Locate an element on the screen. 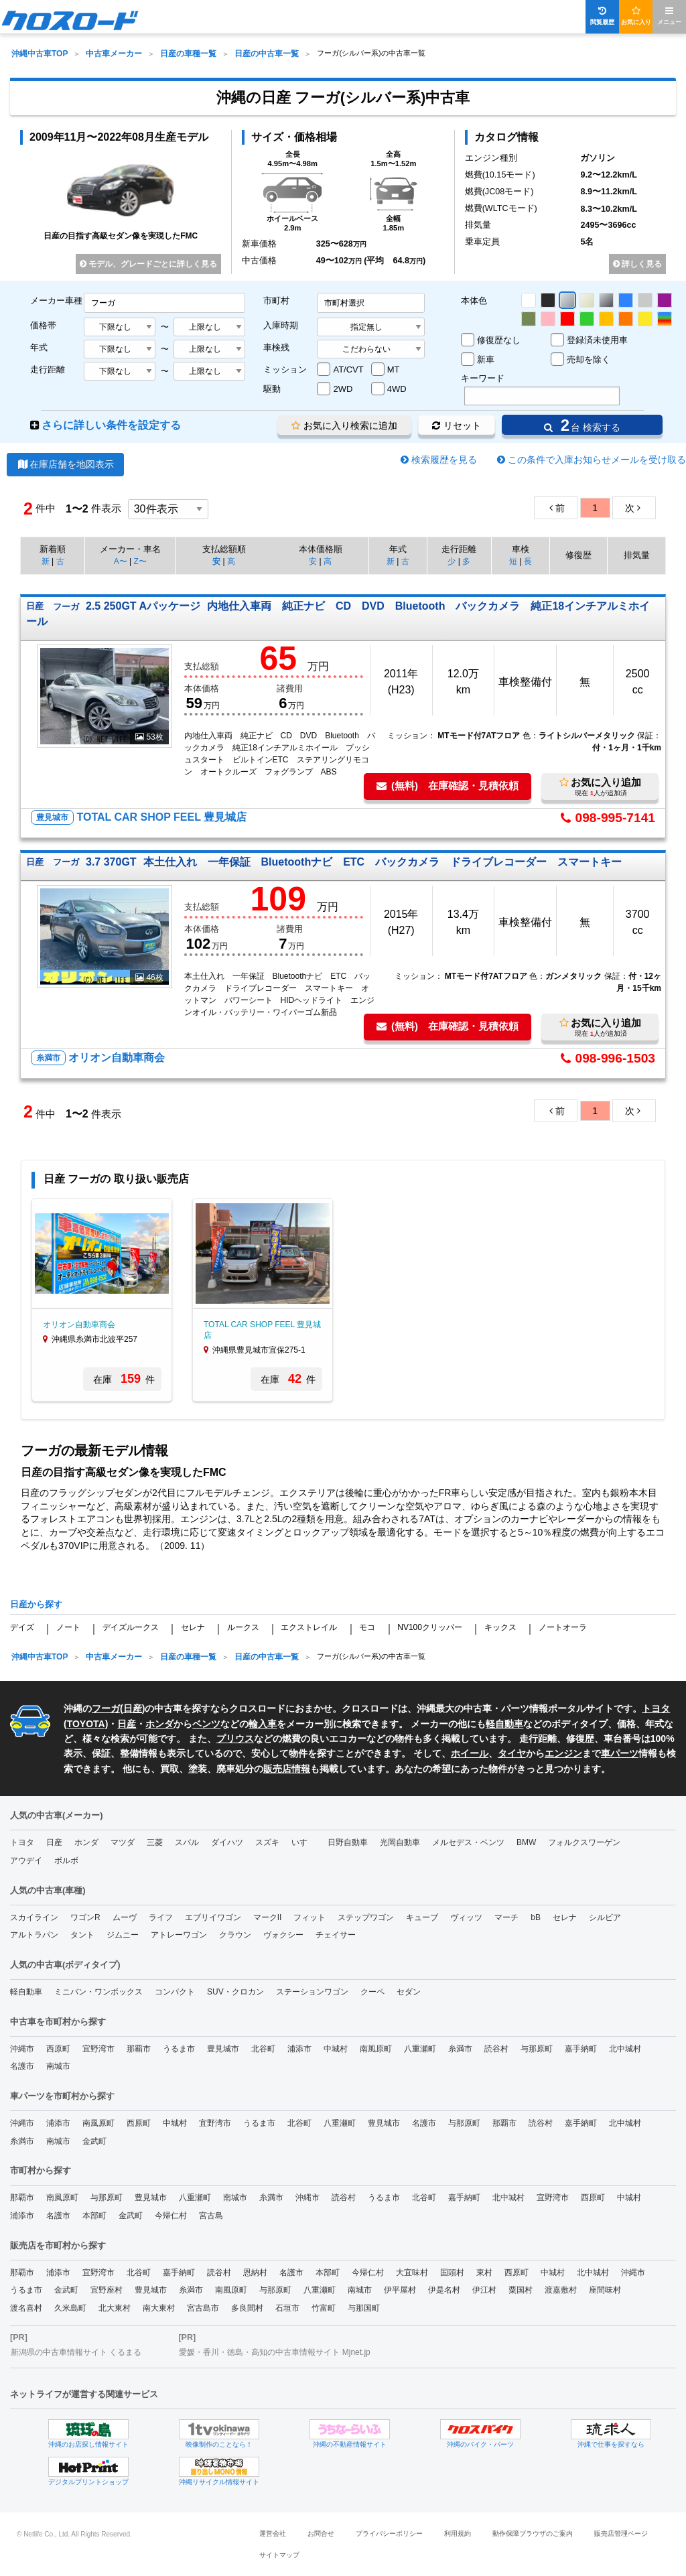 The width and height of the screenshot is (686, 2576). 恩納村 is located at coordinates (255, 2272).